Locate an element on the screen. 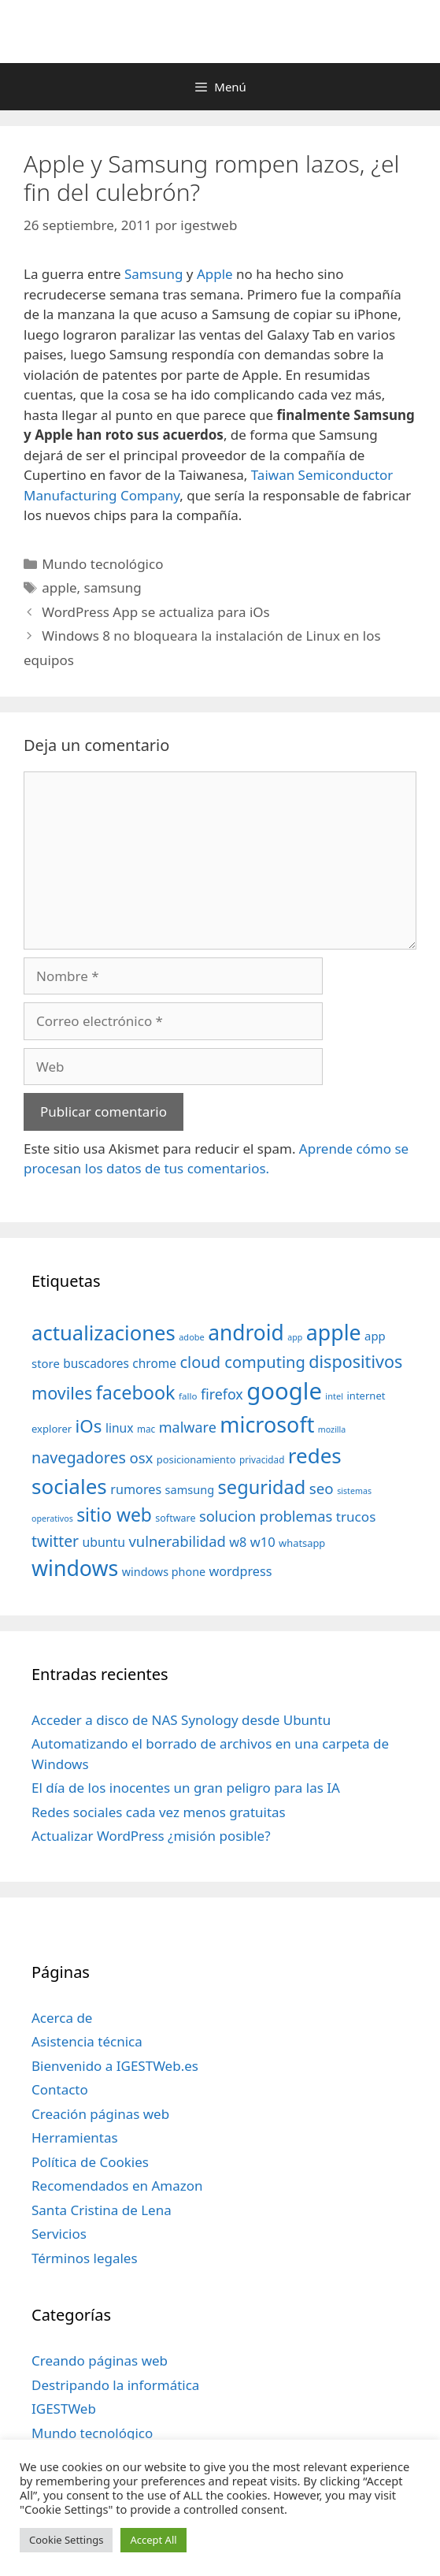 The image size is (440, 2576). windows phone [windows phone (45 elementos)] is located at coordinates (163, 1571).